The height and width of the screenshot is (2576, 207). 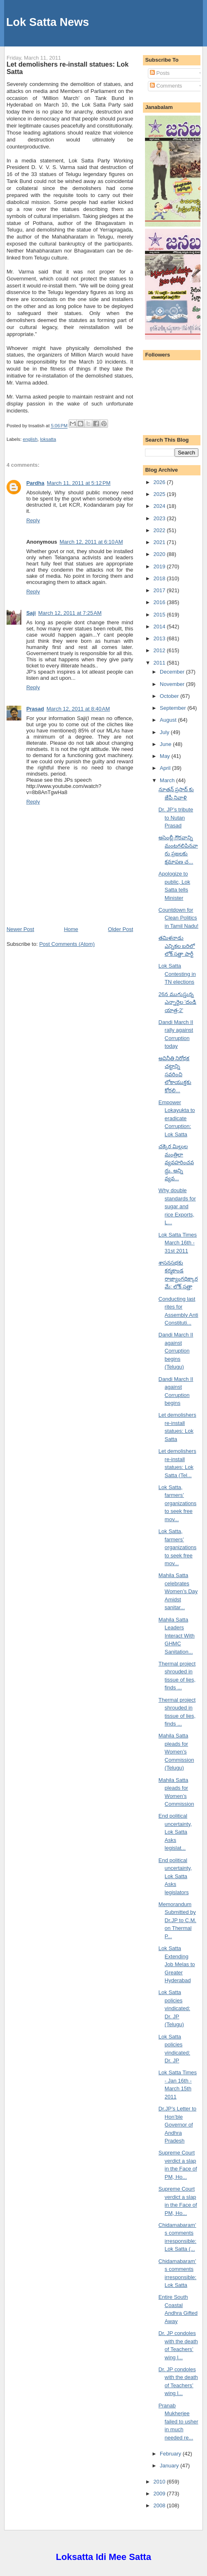 What do you see at coordinates (78, 709) in the screenshot?
I see `March 12, 2011 at 8:40 AM` at bounding box center [78, 709].